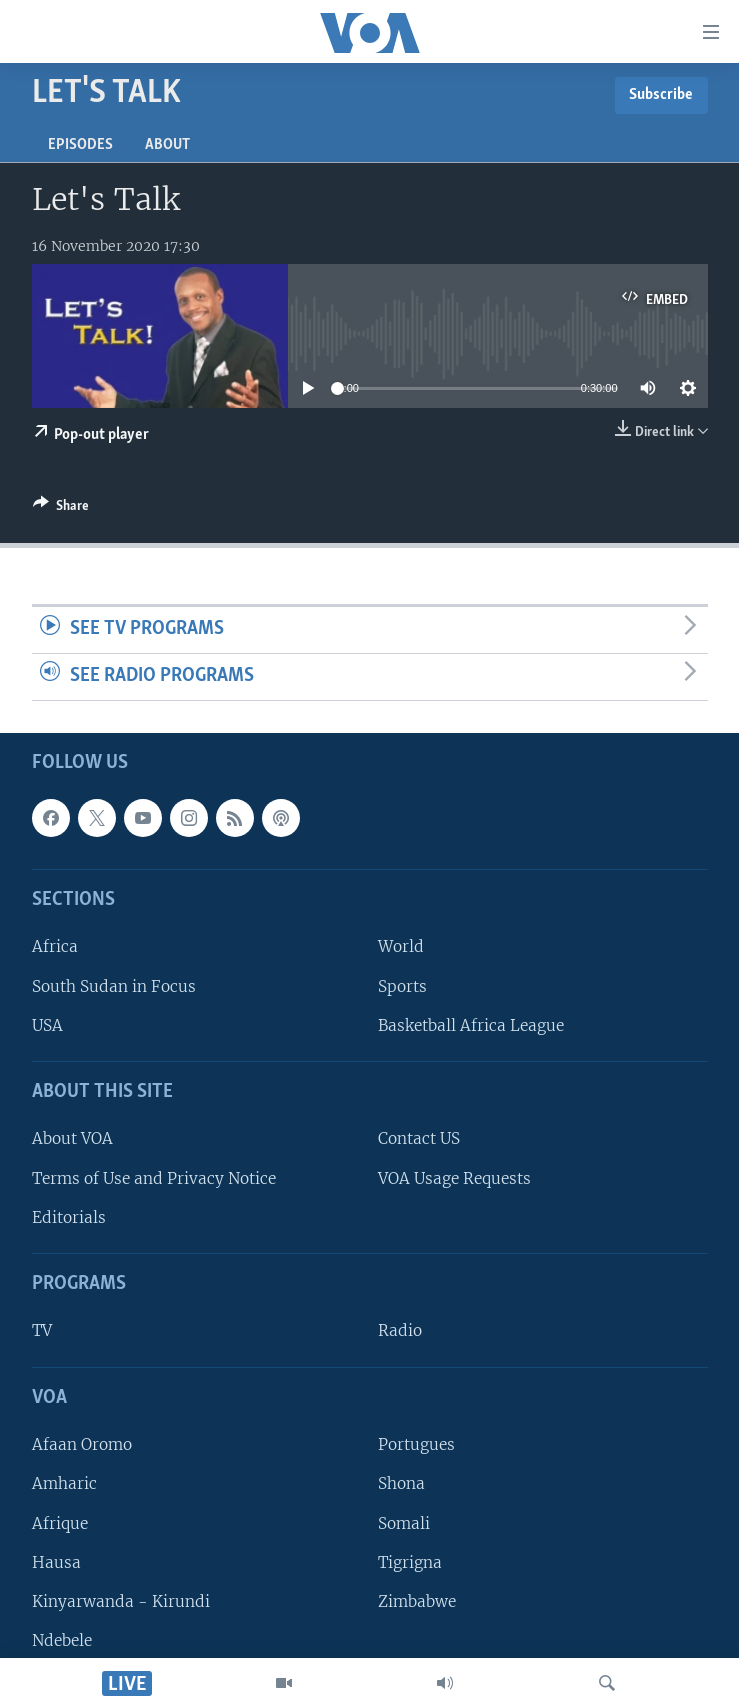  What do you see at coordinates (400, 1330) in the screenshot?
I see `Radio` at bounding box center [400, 1330].